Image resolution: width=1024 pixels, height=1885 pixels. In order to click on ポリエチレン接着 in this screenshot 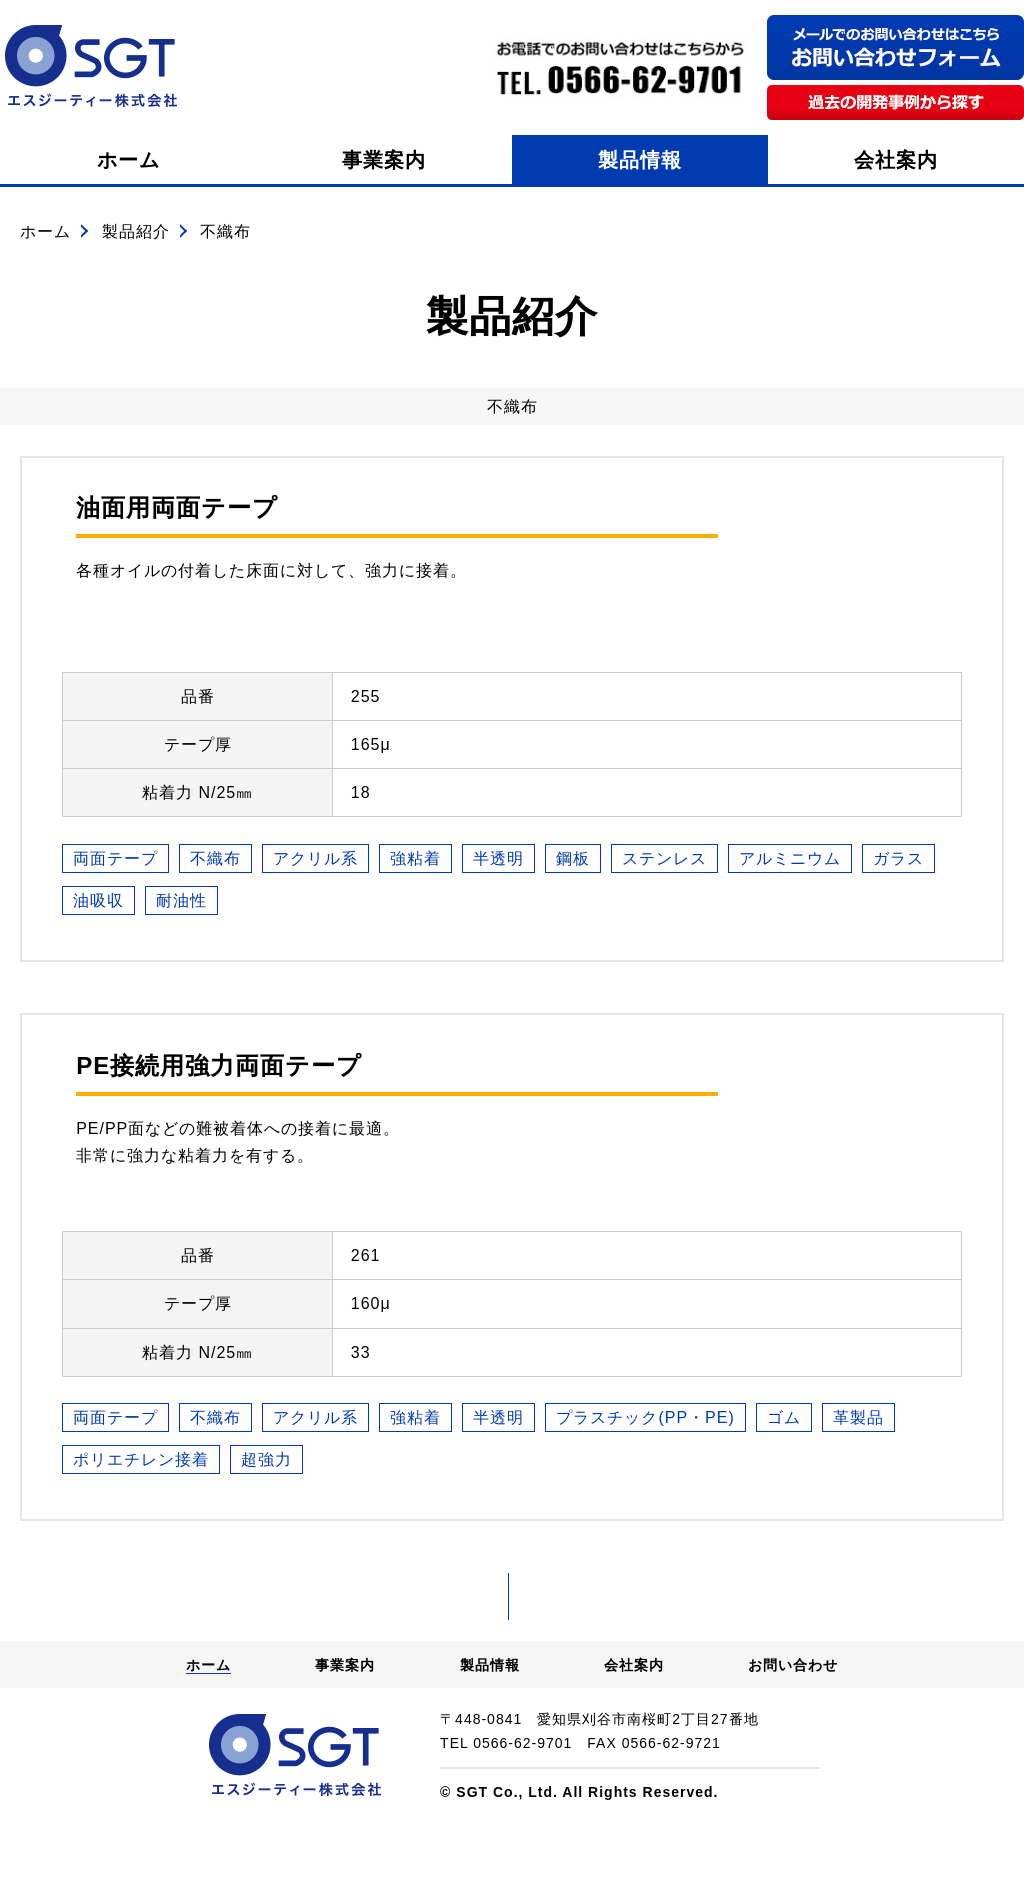, I will do `click(141, 1459)`.